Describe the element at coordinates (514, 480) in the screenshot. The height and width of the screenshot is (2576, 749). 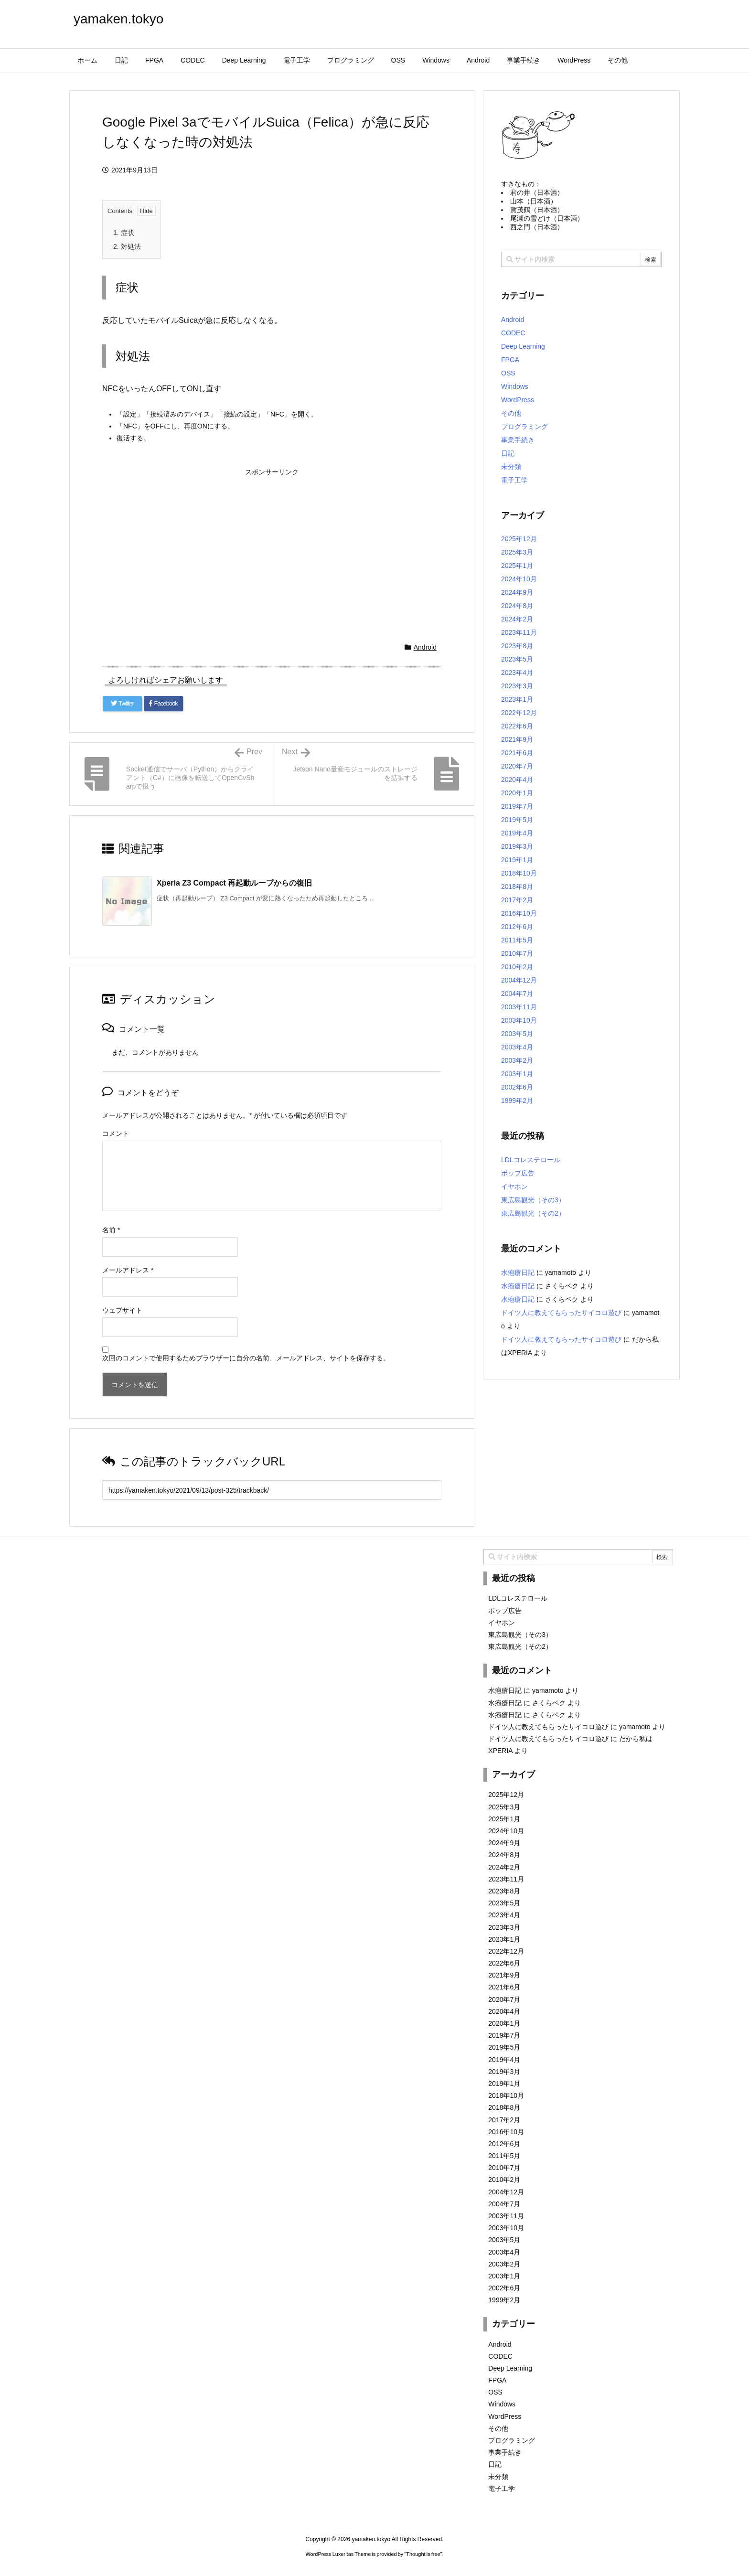
I see `電子工学` at that location.